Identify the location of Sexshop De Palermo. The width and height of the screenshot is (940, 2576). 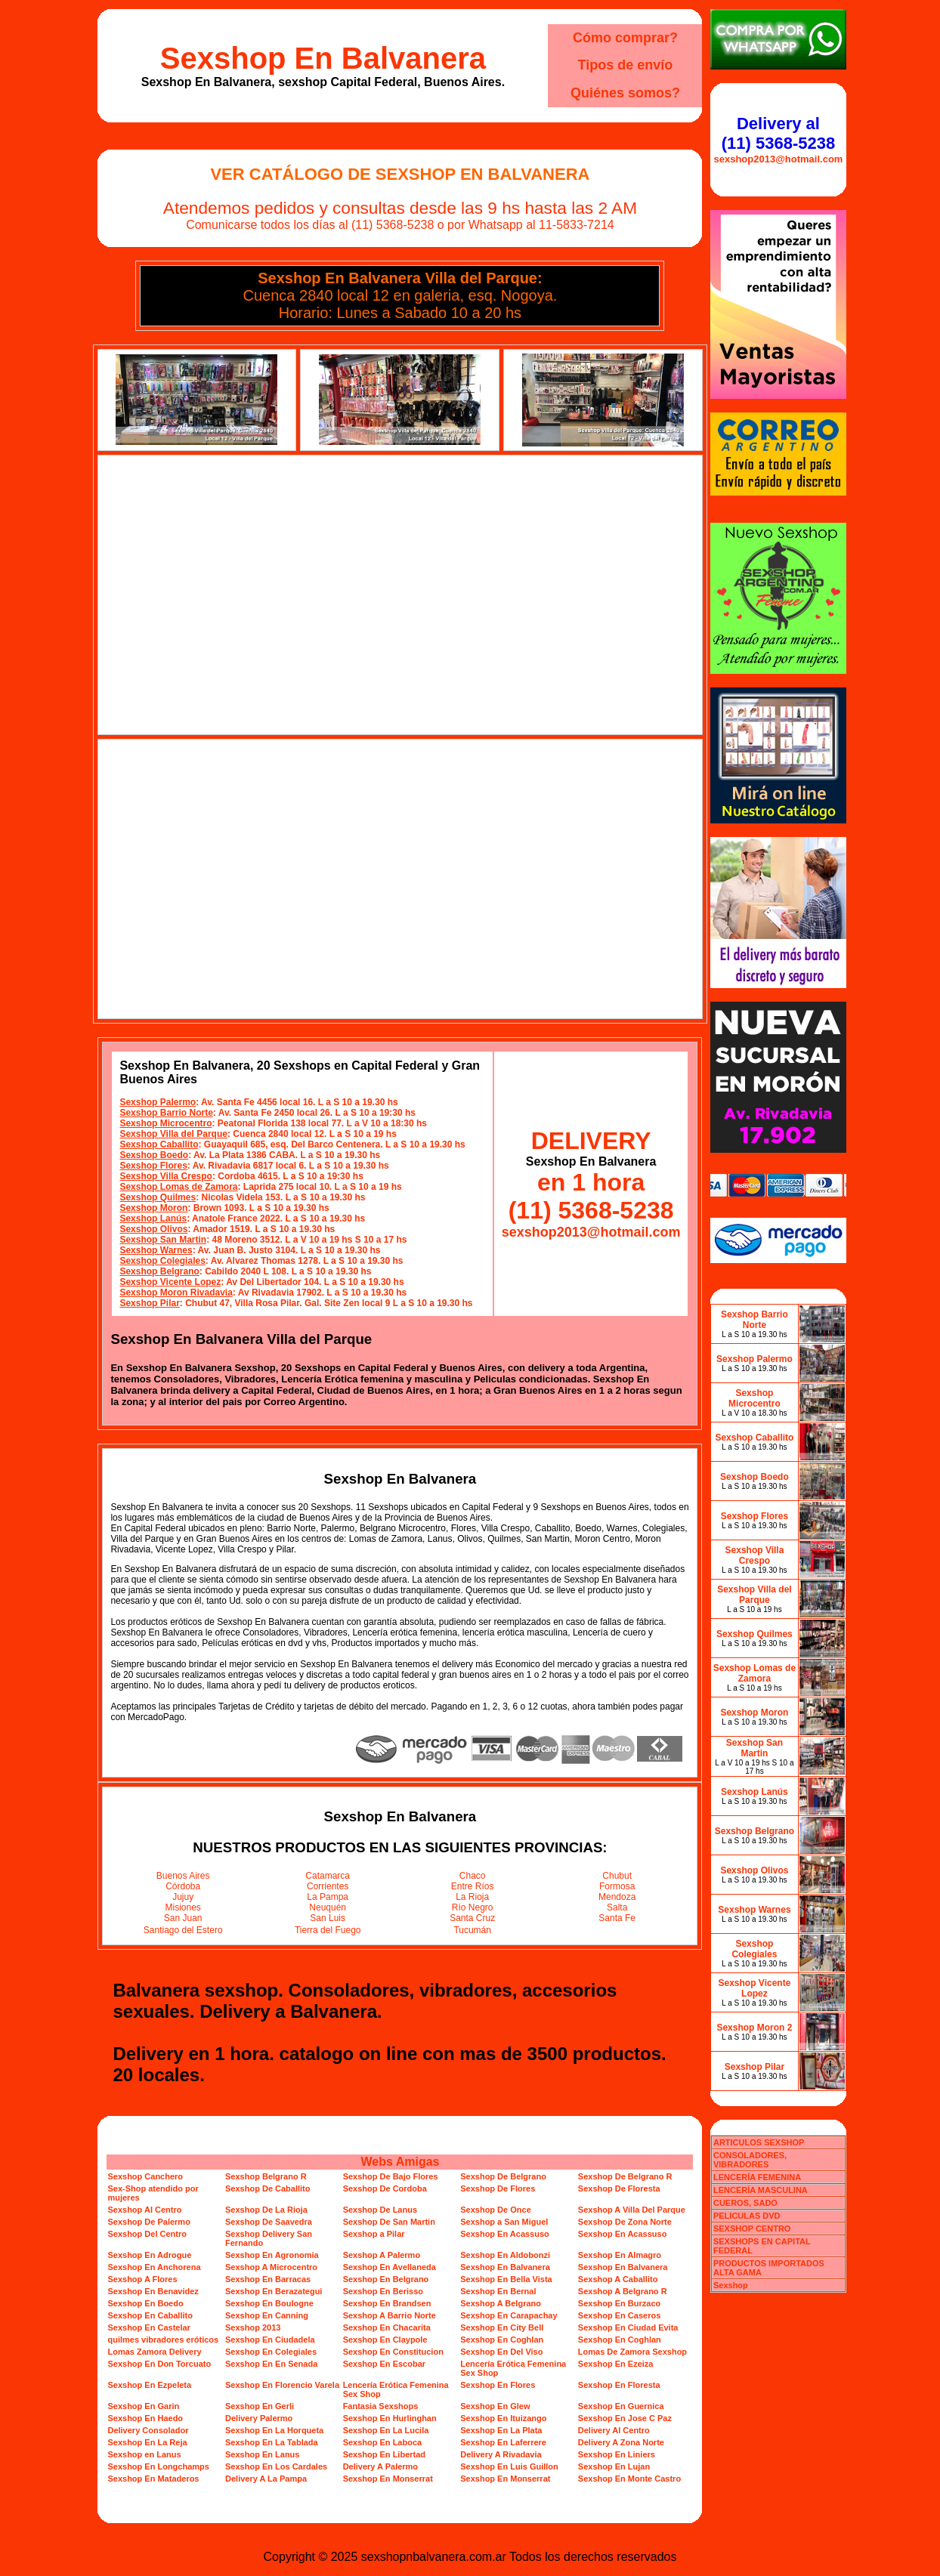
(148, 2221).